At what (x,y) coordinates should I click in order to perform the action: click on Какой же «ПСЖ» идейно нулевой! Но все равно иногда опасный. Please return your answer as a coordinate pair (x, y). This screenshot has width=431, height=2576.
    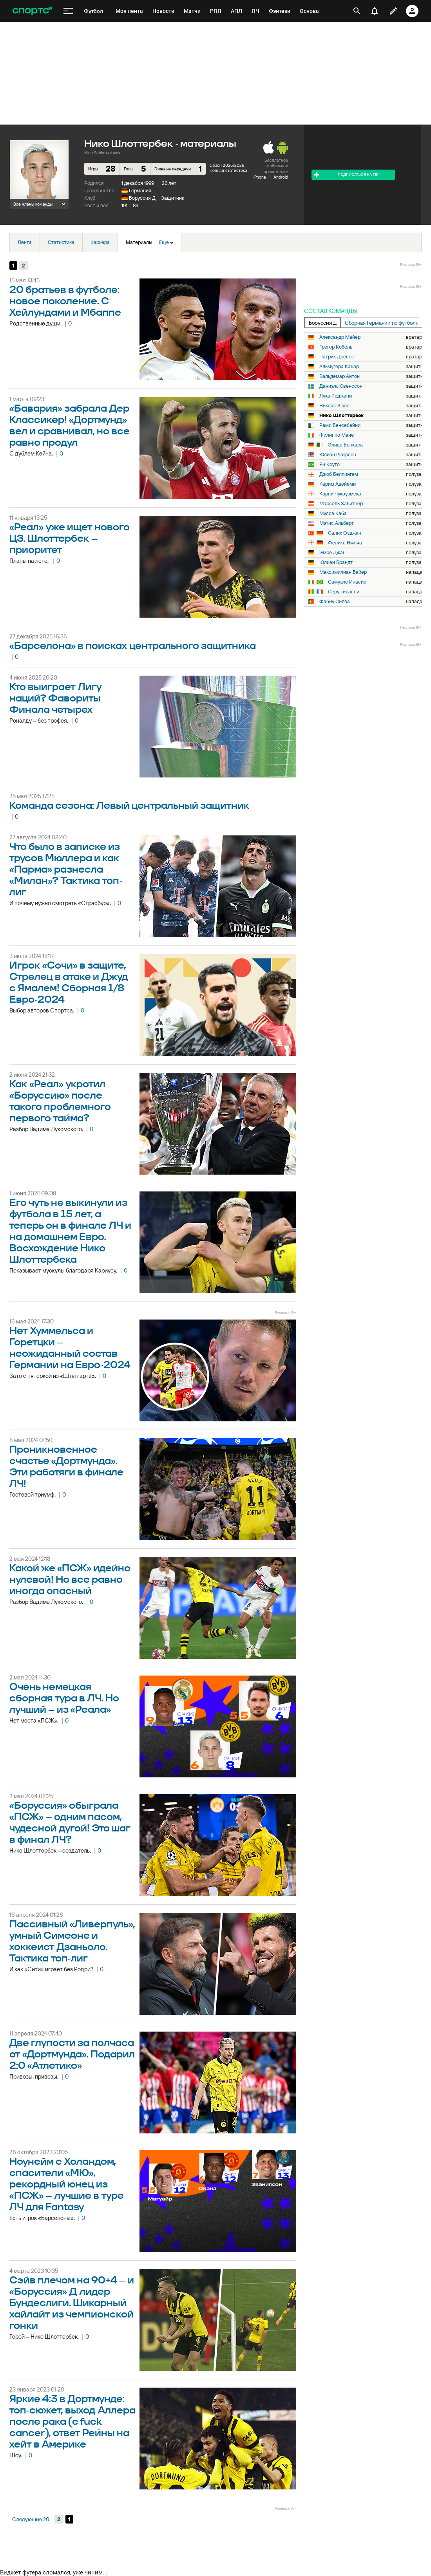
    Looking at the image, I should click on (69, 1579).